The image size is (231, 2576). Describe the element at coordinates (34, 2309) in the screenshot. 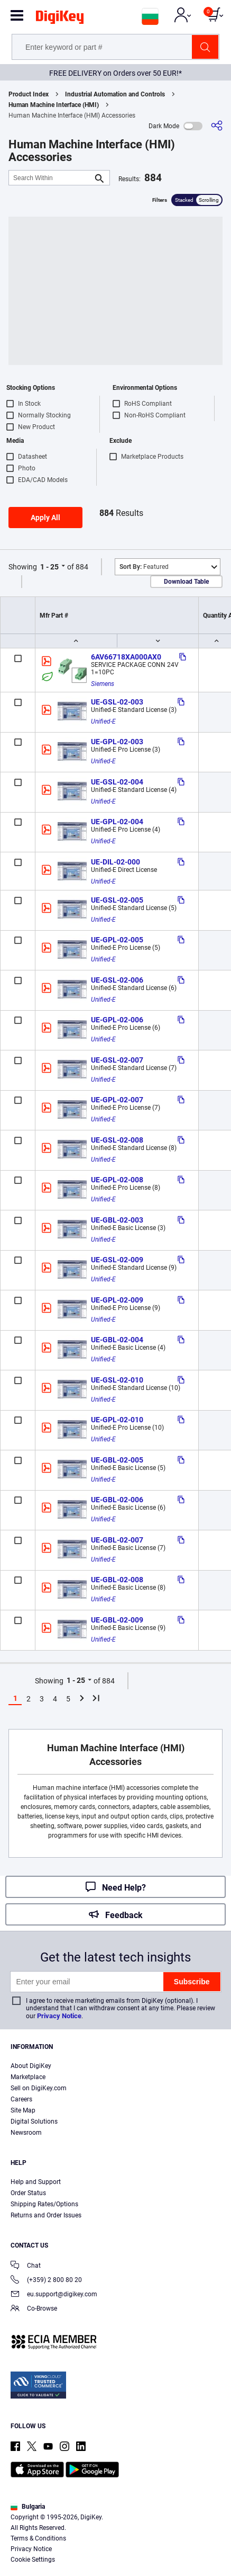

I see `Co-Browse` at that location.